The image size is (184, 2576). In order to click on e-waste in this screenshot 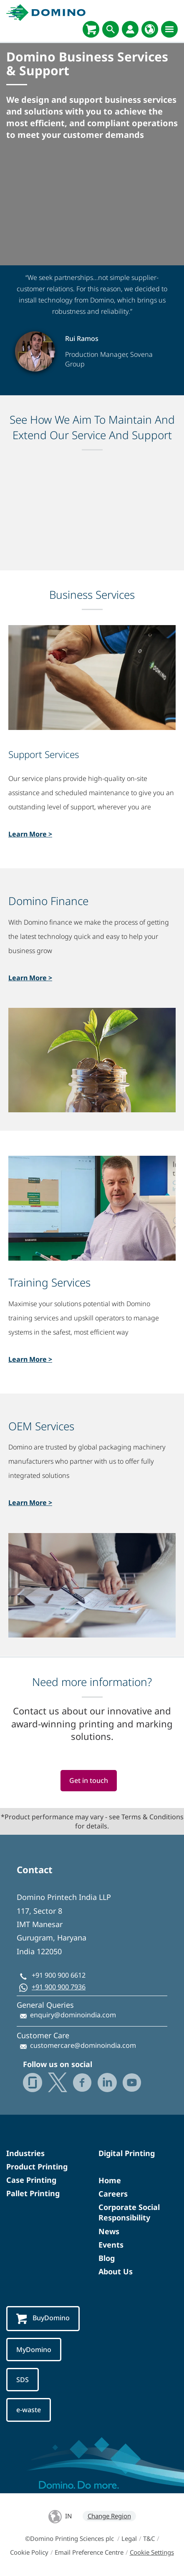, I will do `click(28, 2409)`.